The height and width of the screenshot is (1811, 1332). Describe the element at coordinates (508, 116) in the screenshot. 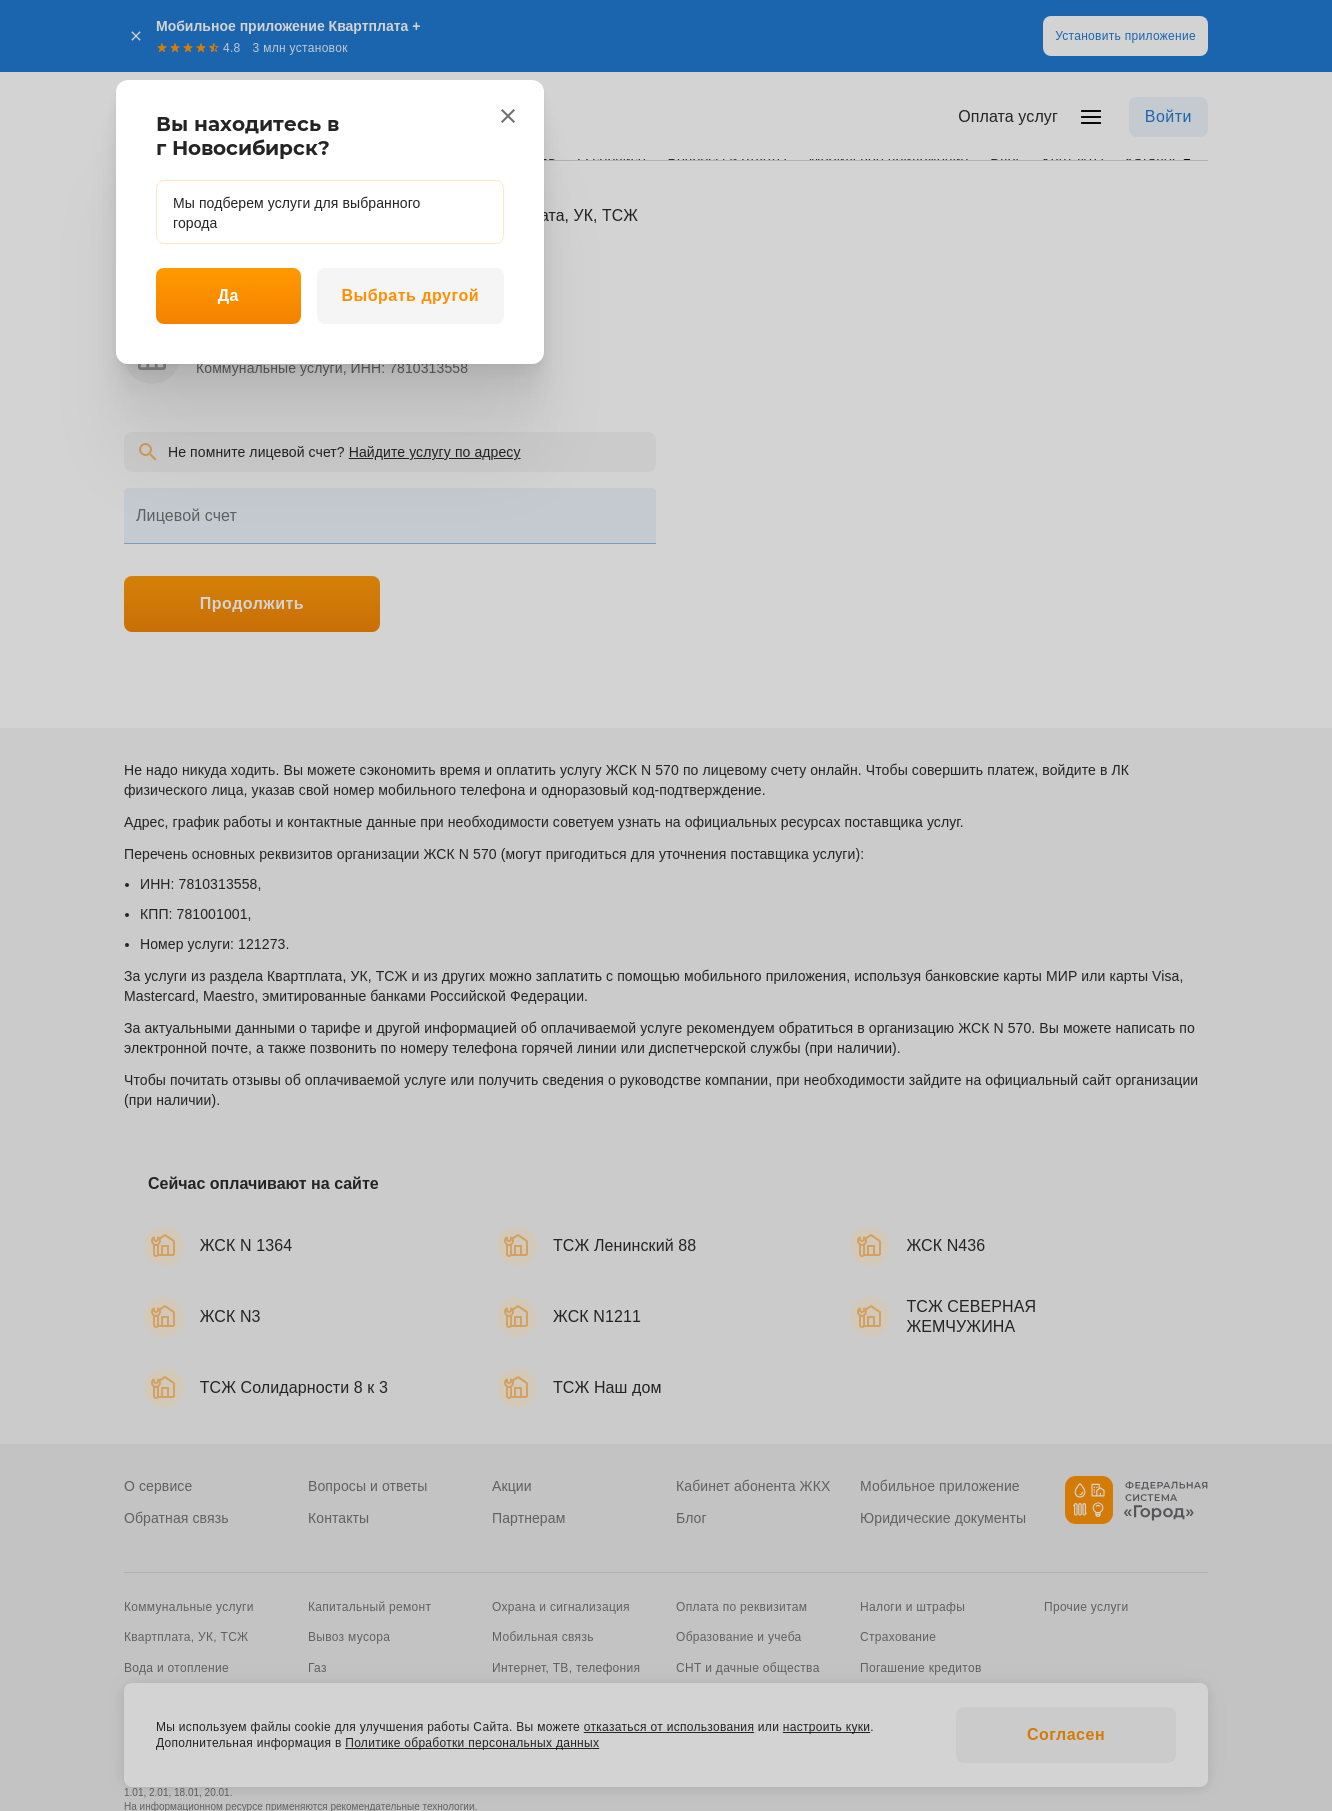

I see `[close]` at that location.